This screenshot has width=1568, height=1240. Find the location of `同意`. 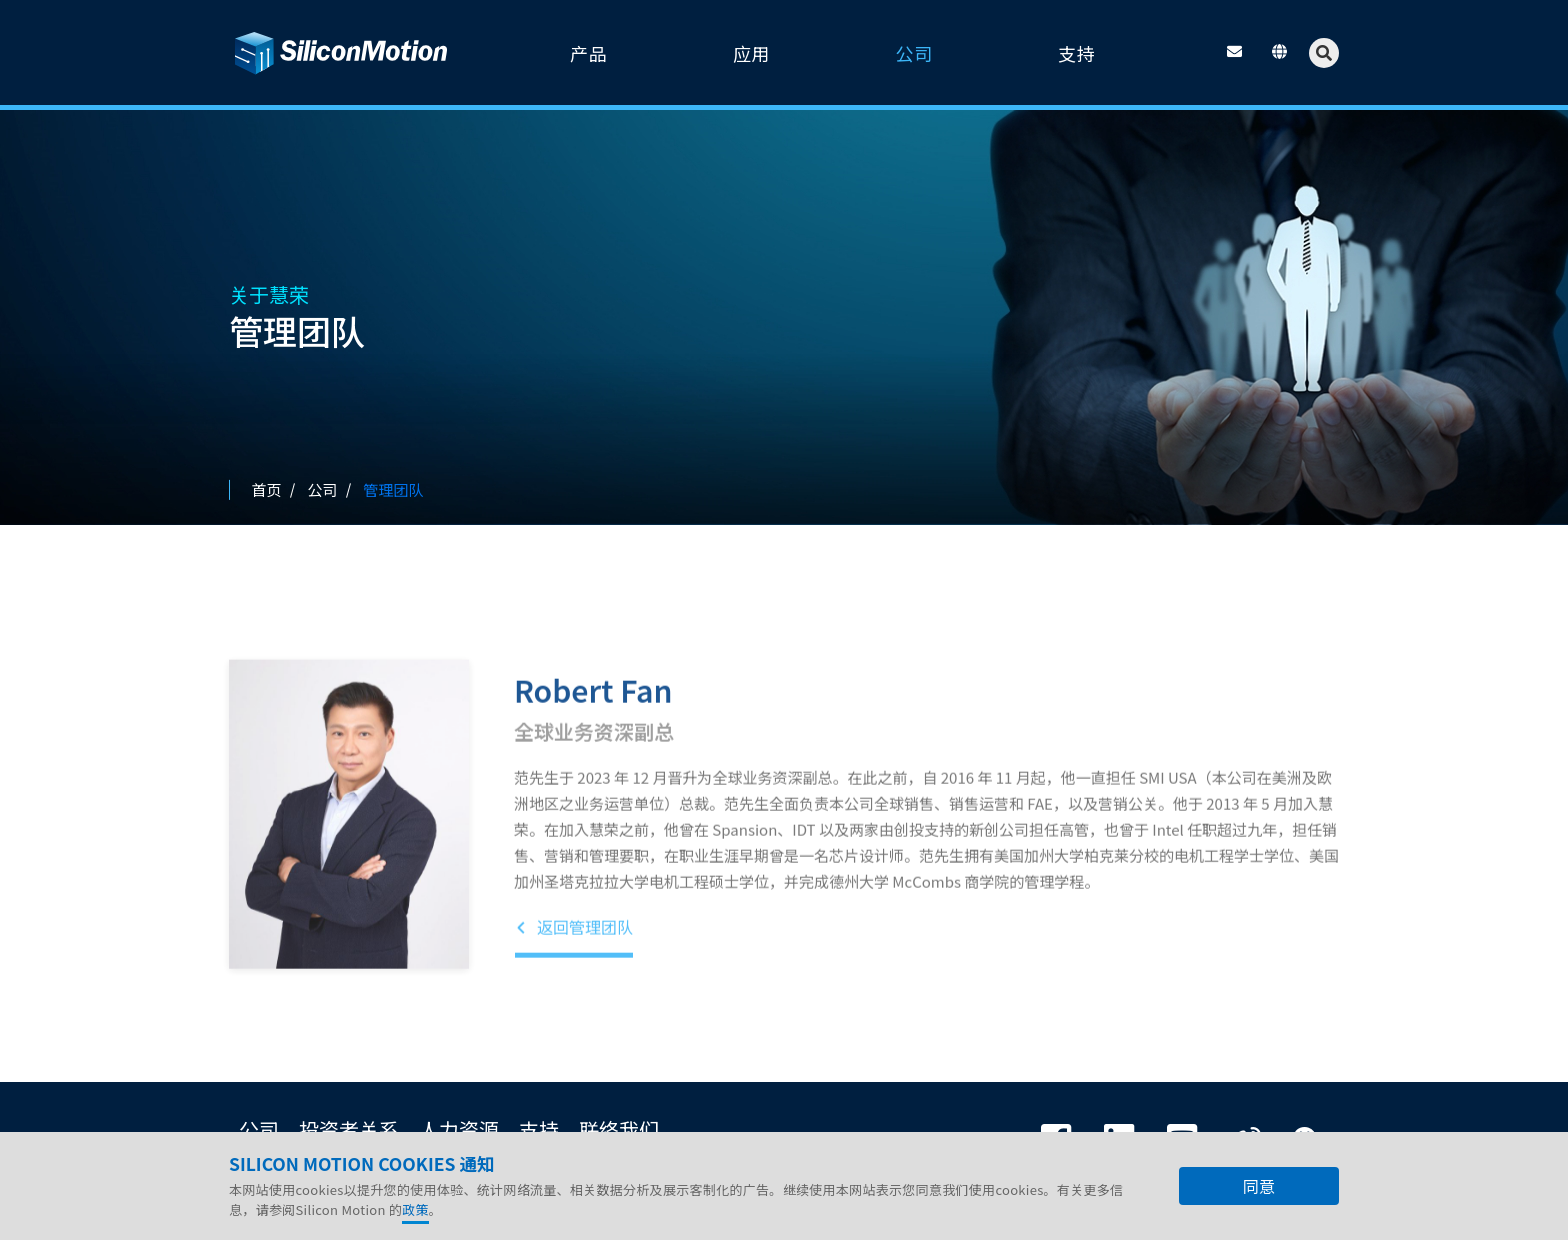

同意 is located at coordinates (1259, 1186).